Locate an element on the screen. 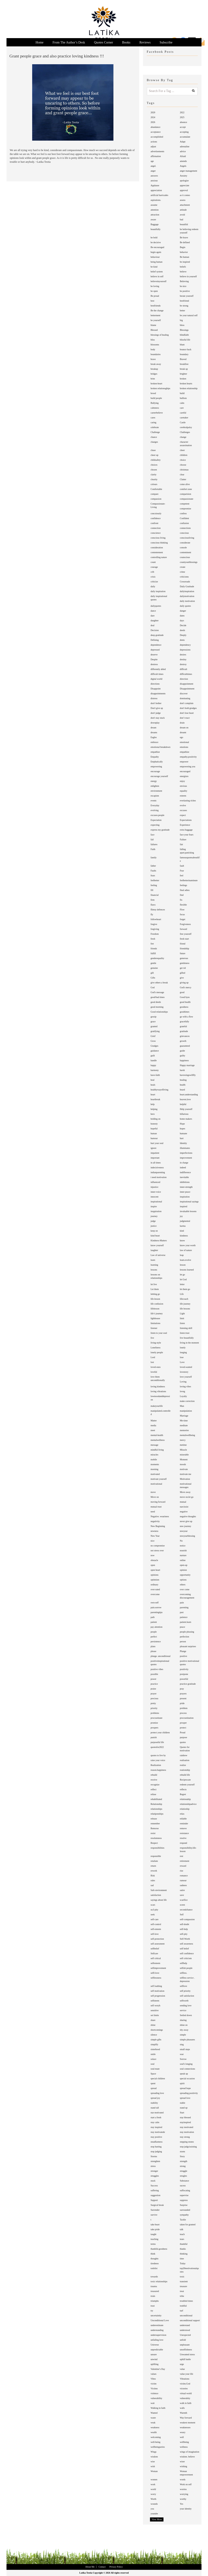 The width and height of the screenshot is (208, 2576). behaviour [behaviour (2 items)] is located at coordinates (155, 257).